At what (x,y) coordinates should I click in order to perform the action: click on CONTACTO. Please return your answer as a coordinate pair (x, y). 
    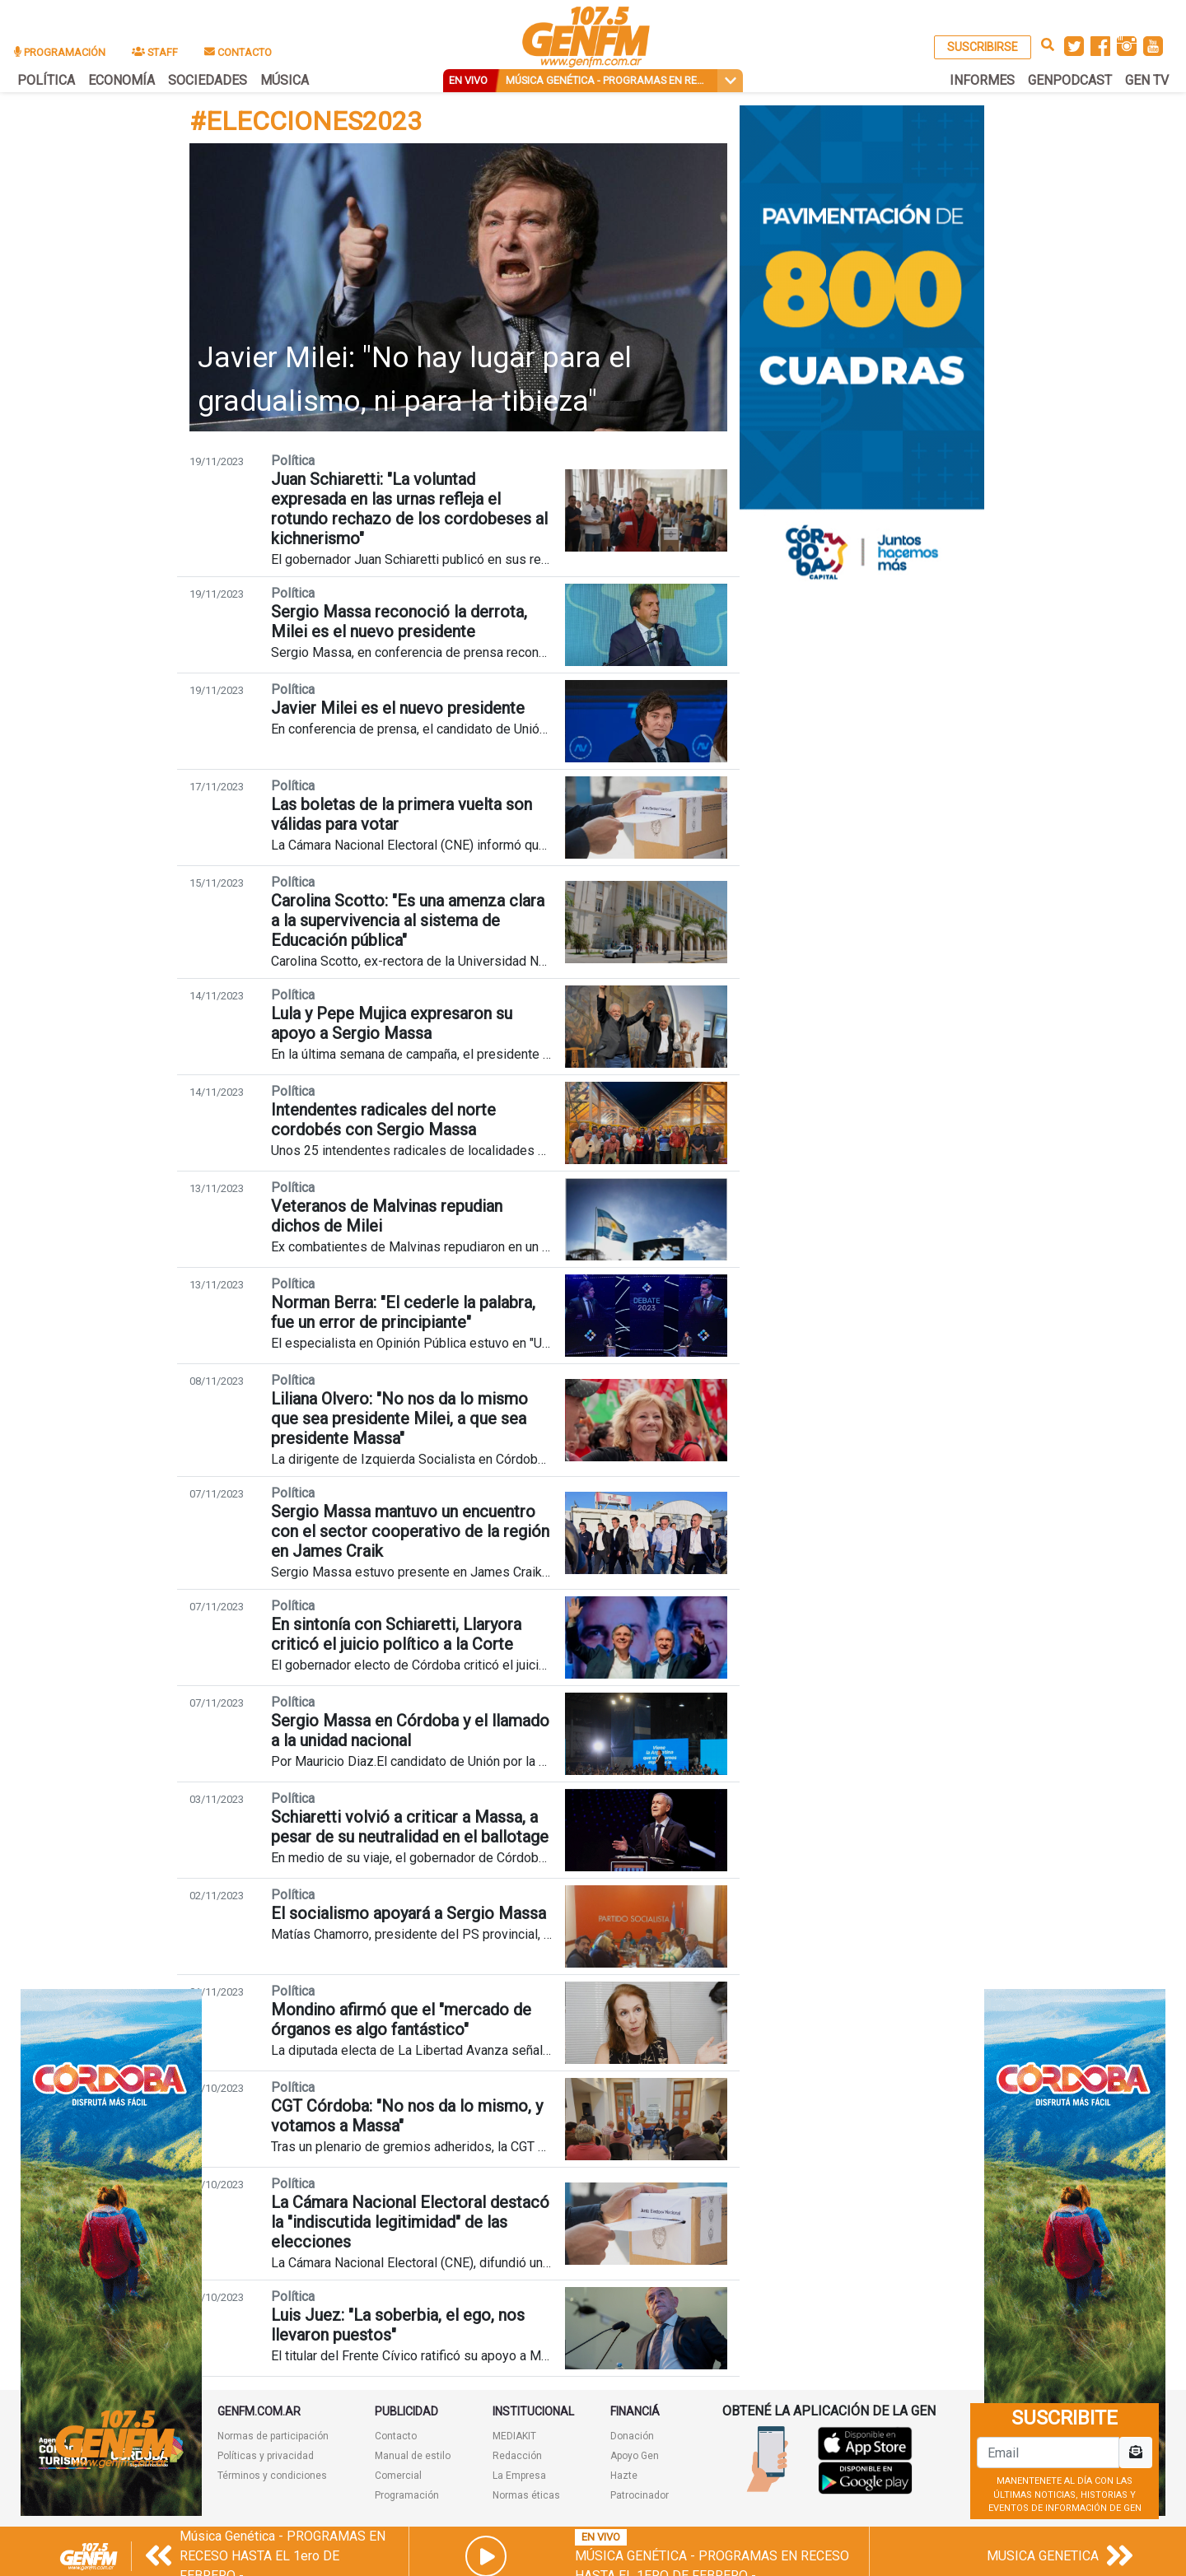
    Looking at the image, I should click on (238, 52).